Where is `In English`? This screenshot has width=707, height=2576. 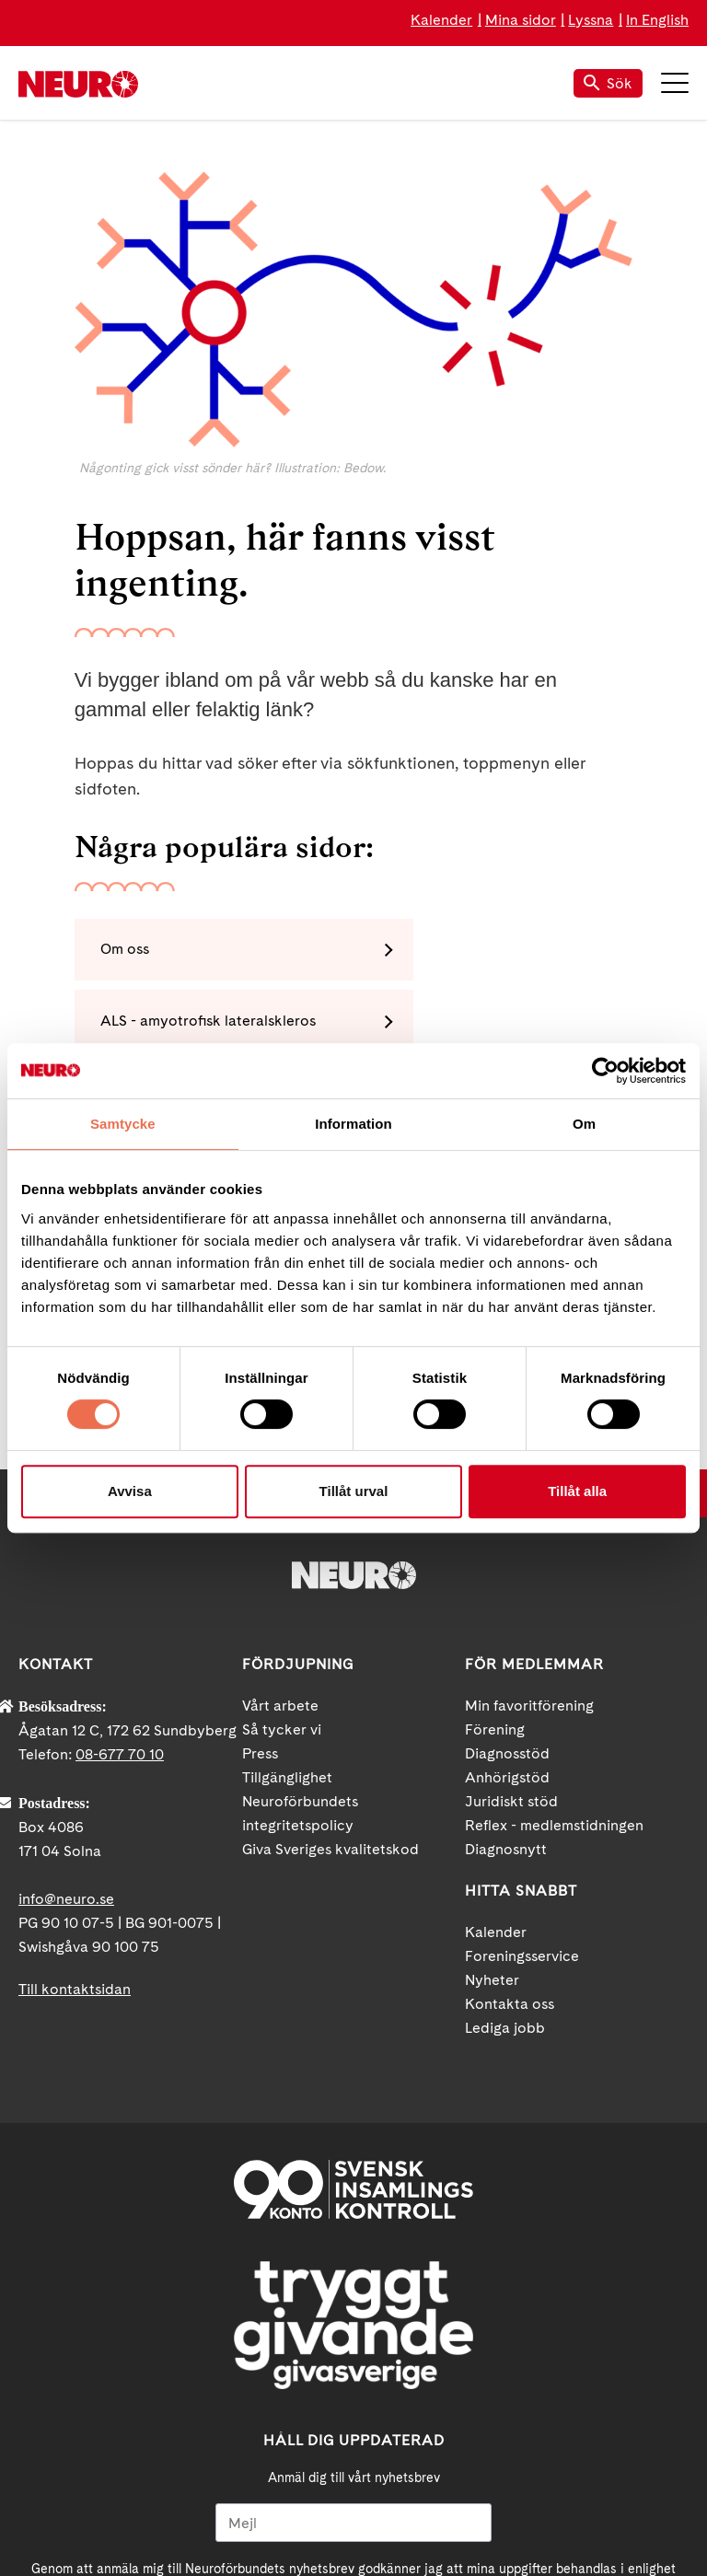 In English is located at coordinates (657, 20).